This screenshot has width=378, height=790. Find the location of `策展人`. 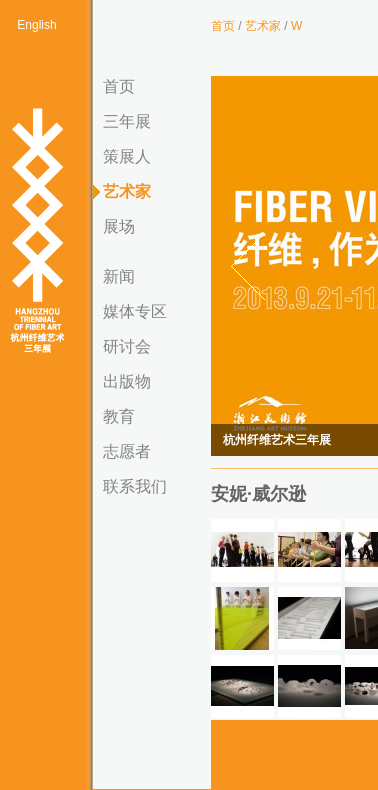

策展人 is located at coordinates (127, 156).